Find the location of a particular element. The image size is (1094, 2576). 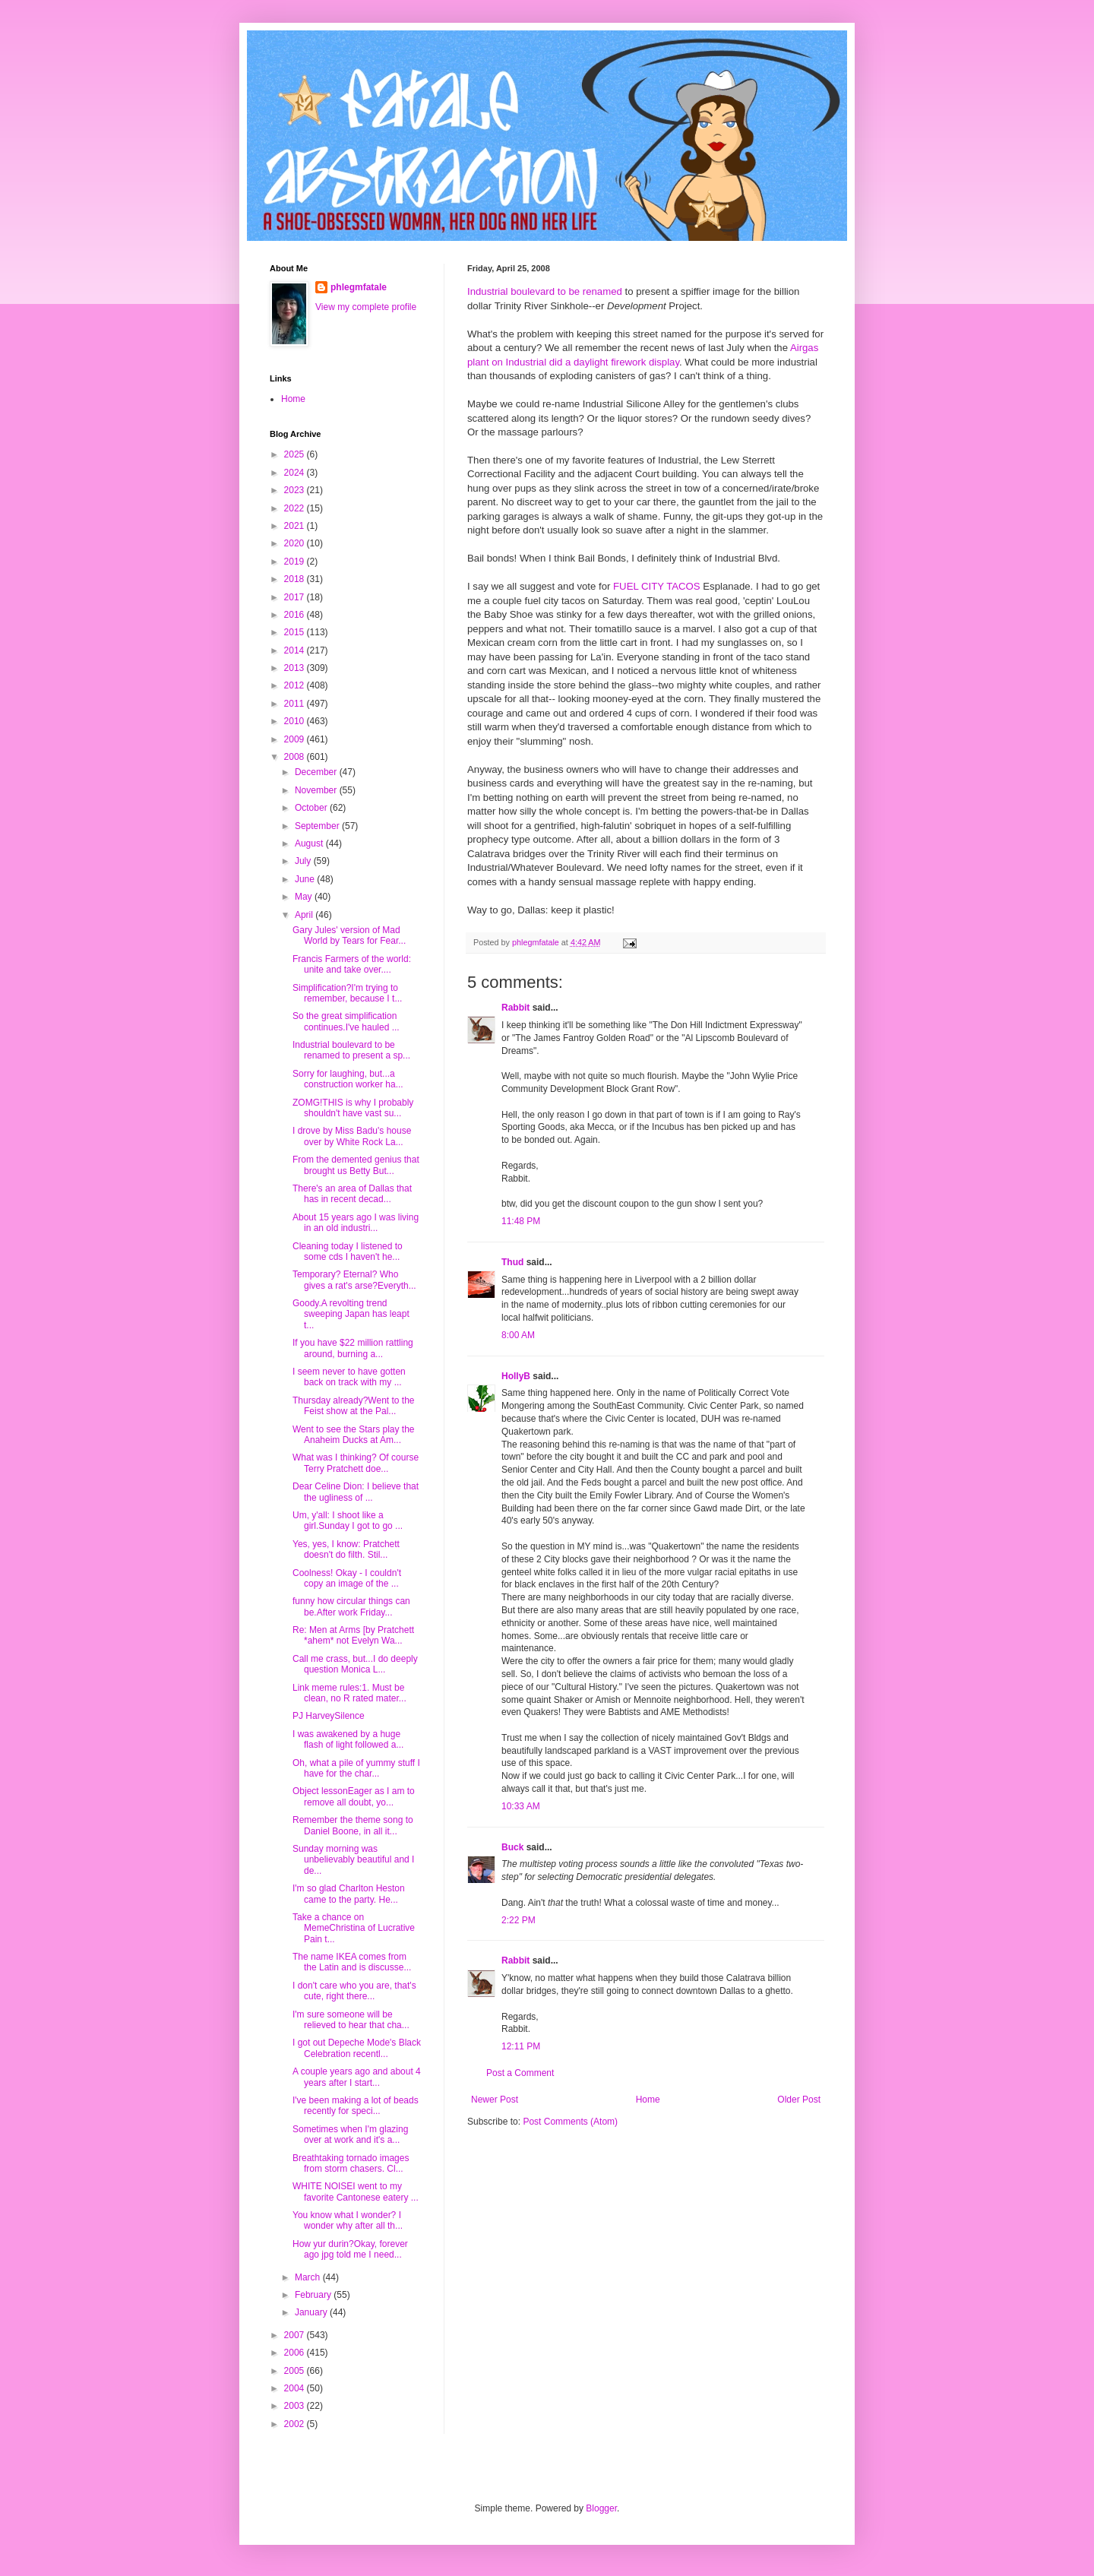

PJ HarveySilence is located at coordinates (328, 1715).